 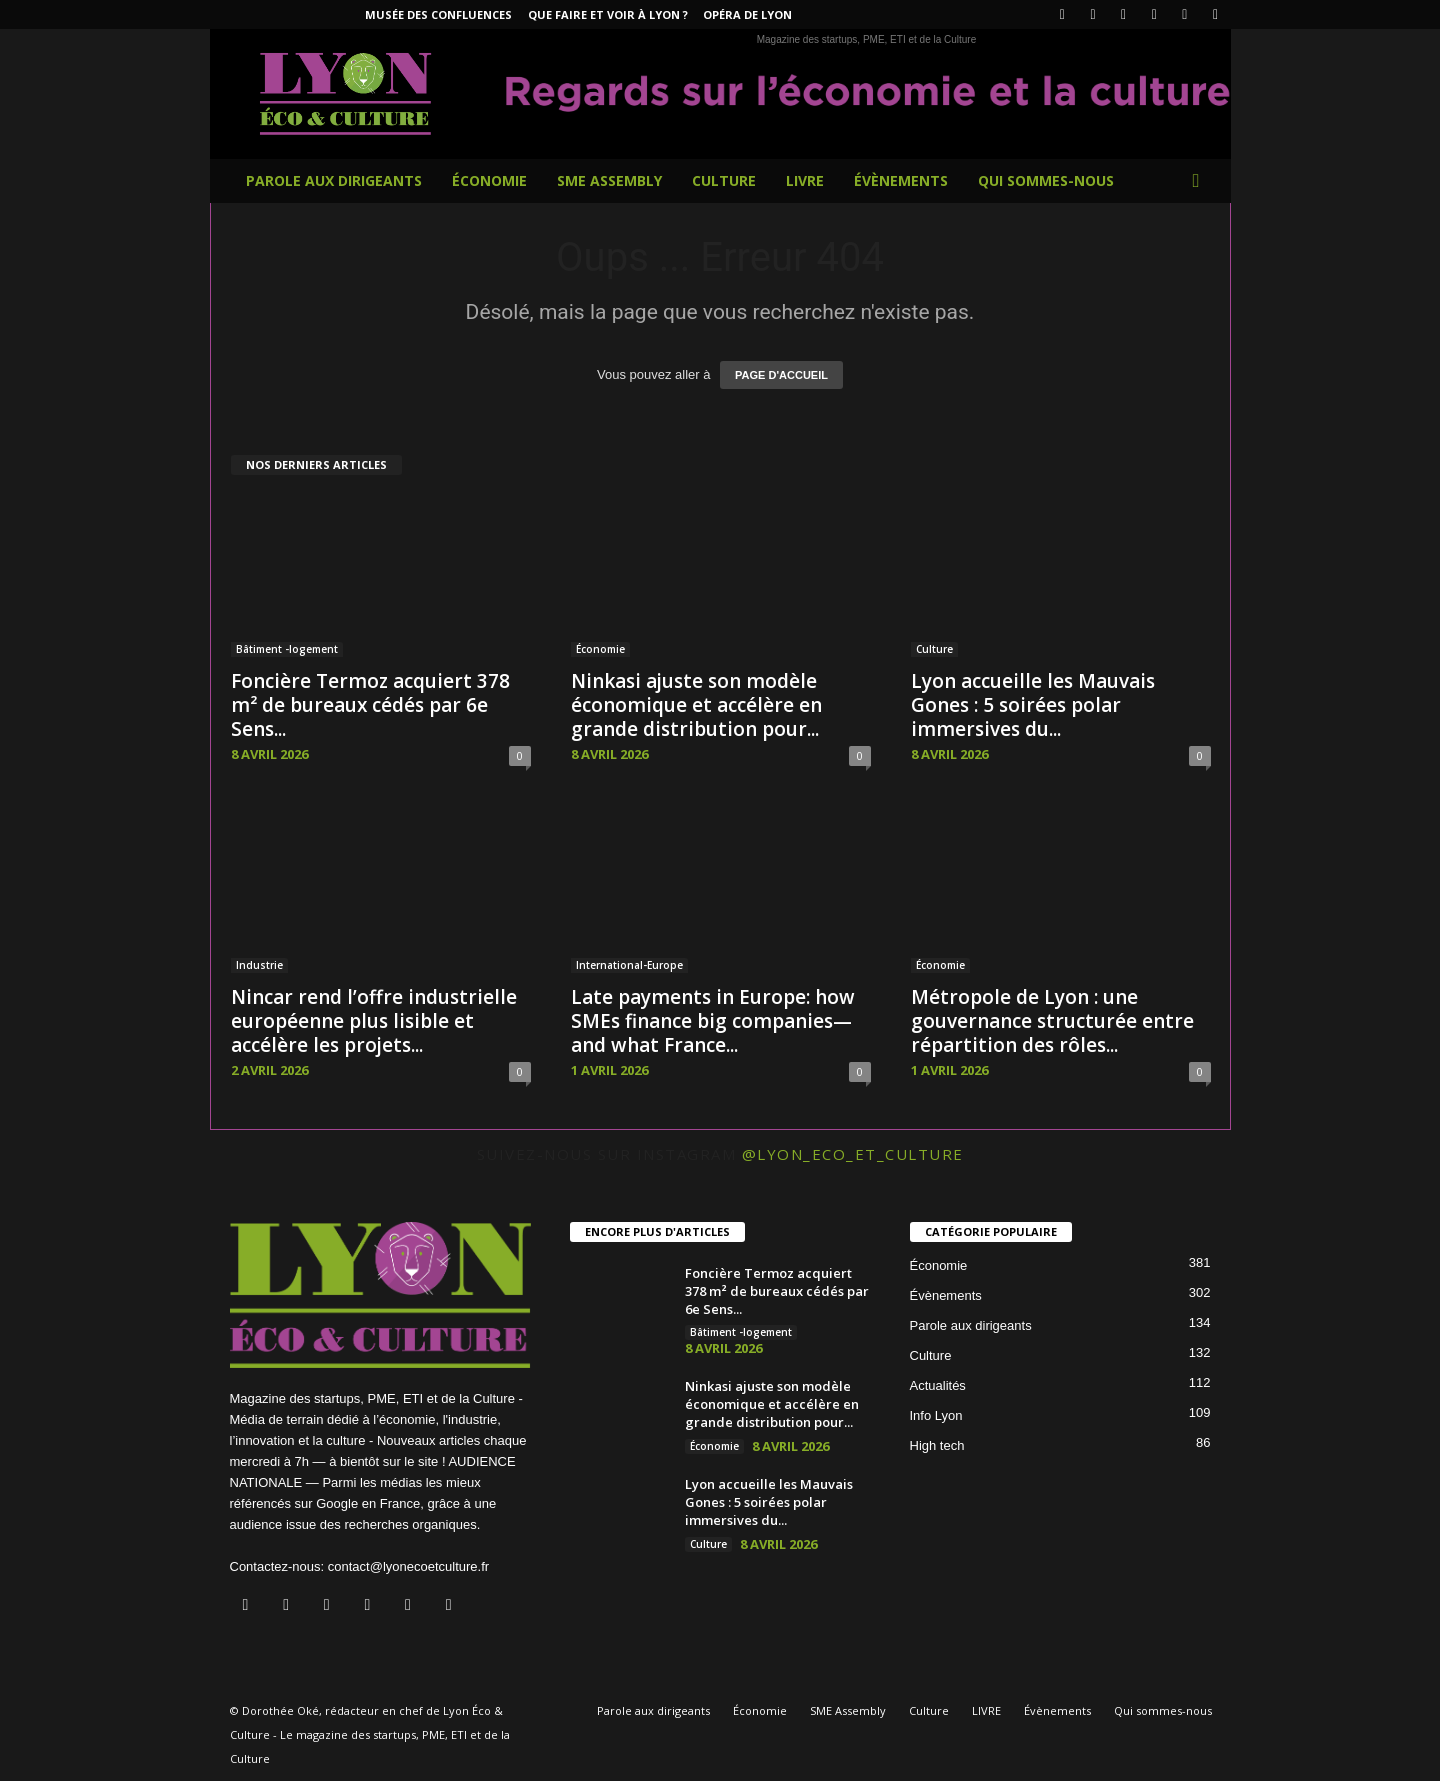 What do you see at coordinates (489, 180) in the screenshot?
I see `Économie` at bounding box center [489, 180].